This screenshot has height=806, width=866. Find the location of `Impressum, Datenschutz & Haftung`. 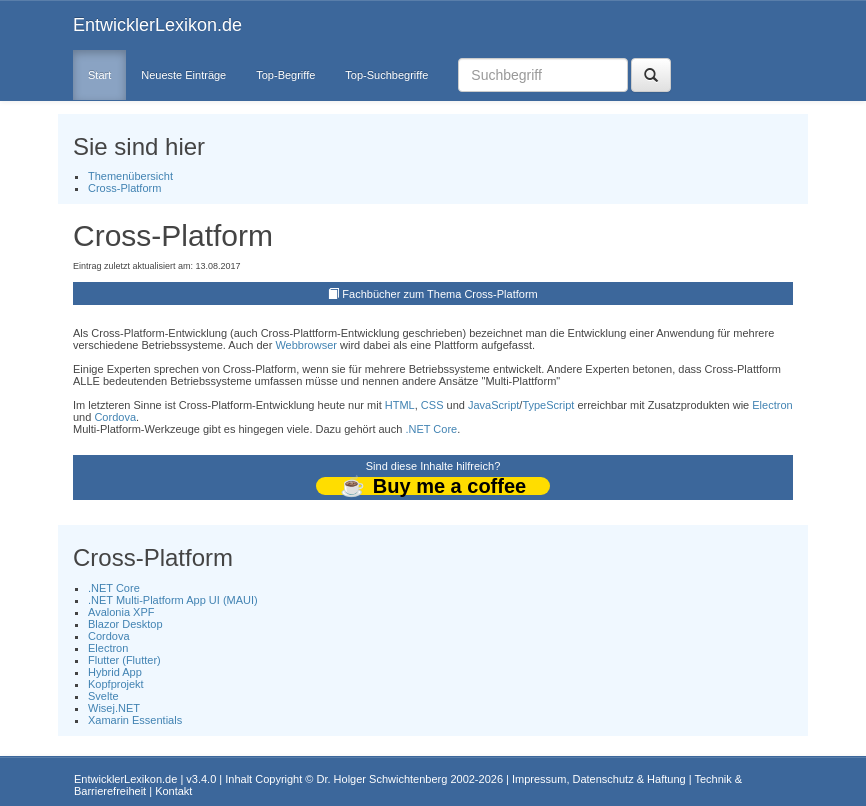

Impressum, Datenschutz & Haftung is located at coordinates (599, 779).